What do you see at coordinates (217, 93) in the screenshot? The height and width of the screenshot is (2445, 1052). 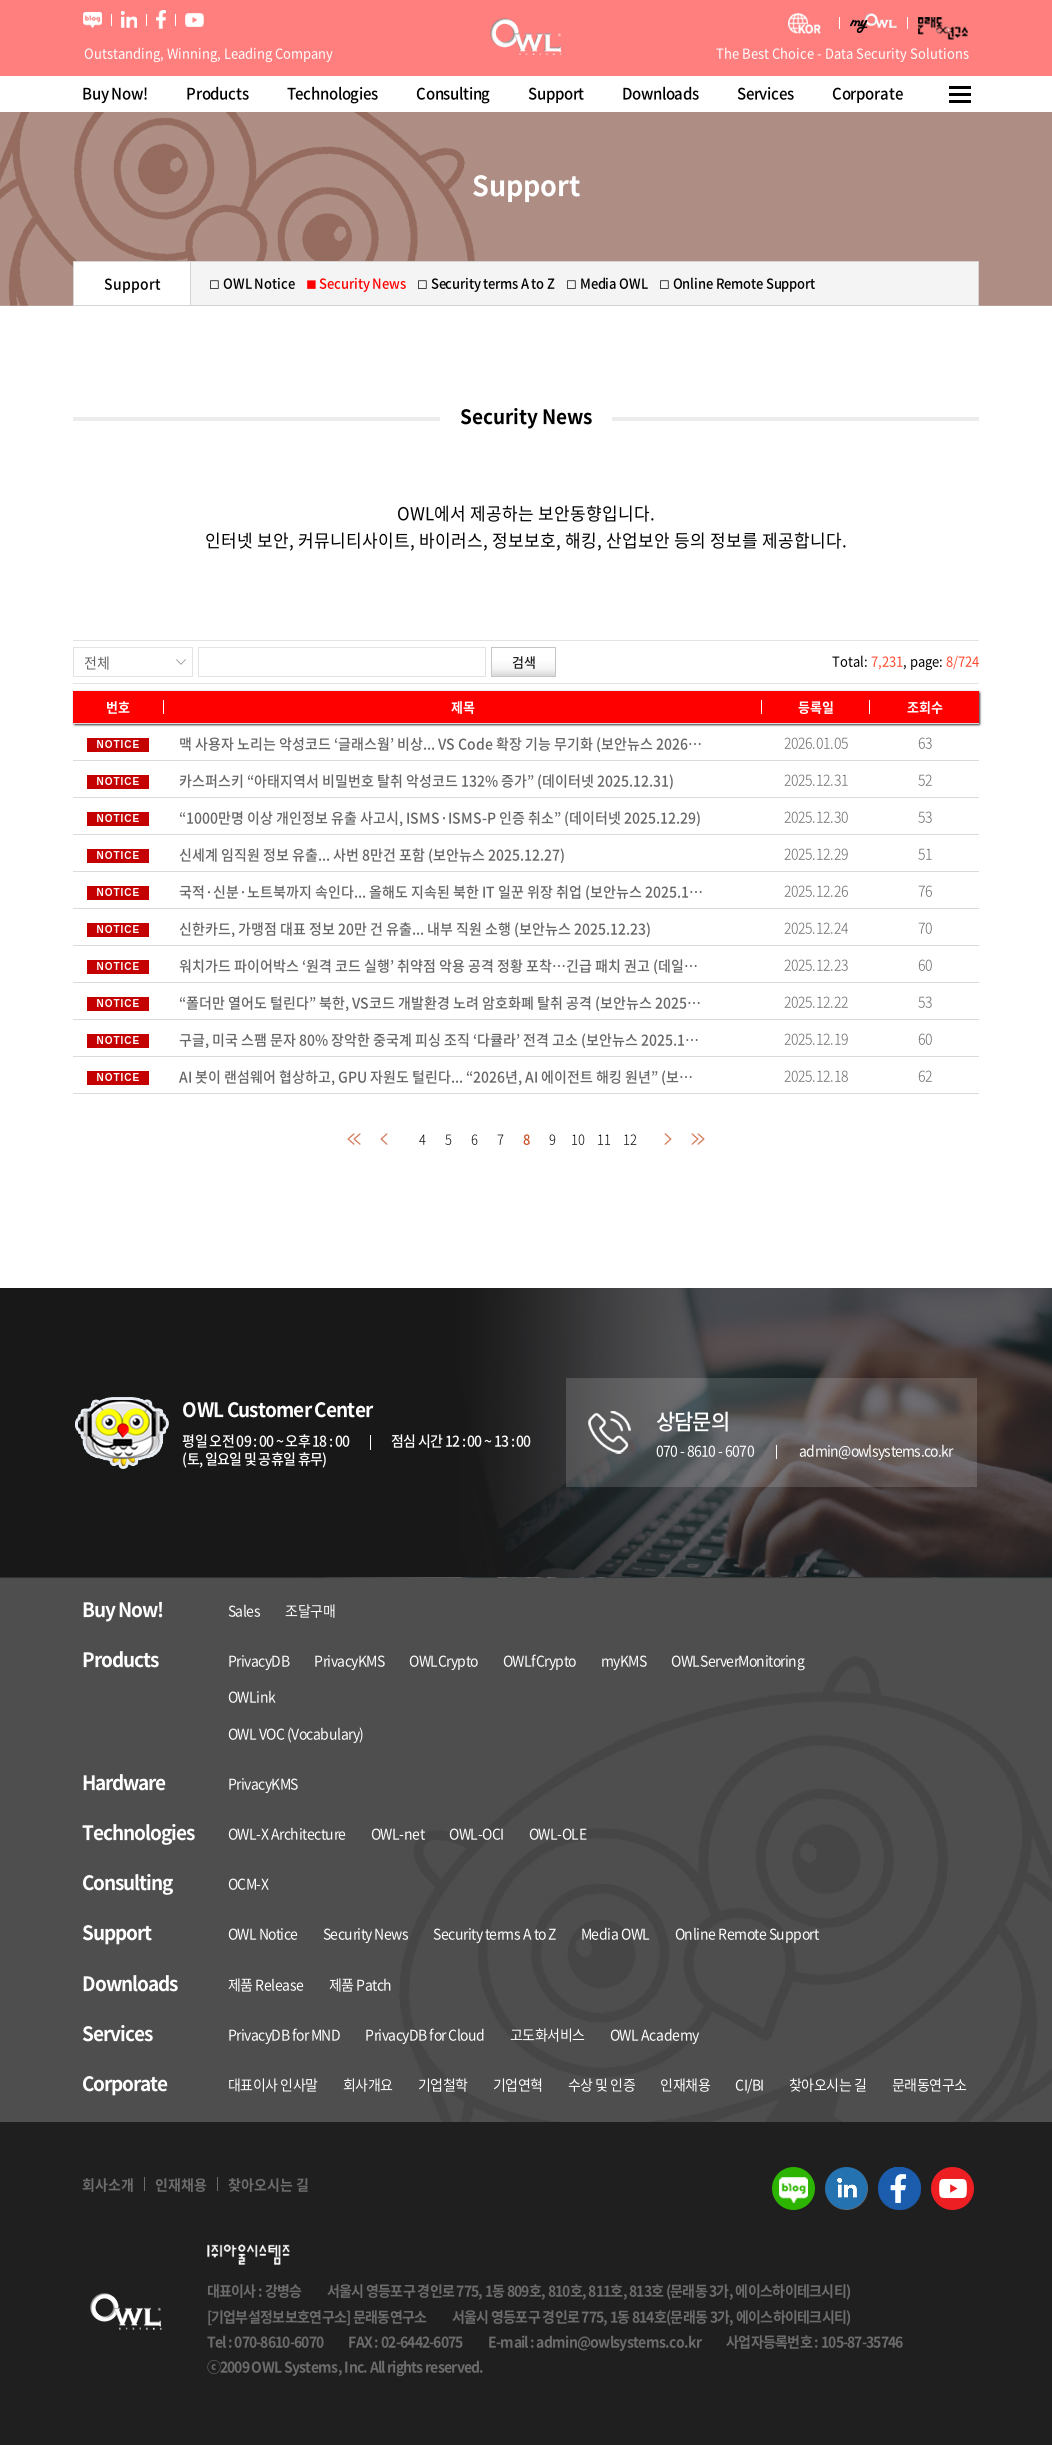 I see `Products` at bounding box center [217, 93].